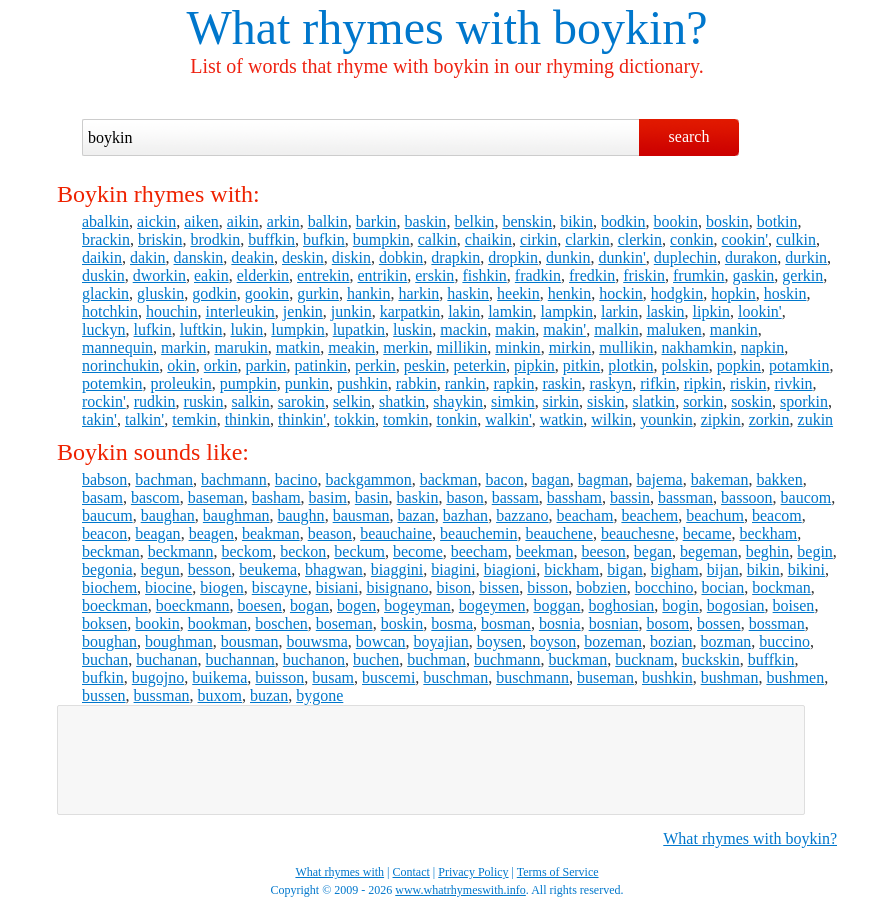 This screenshot has height=914, width=894. I want to click on buschman, so click(455, 677).